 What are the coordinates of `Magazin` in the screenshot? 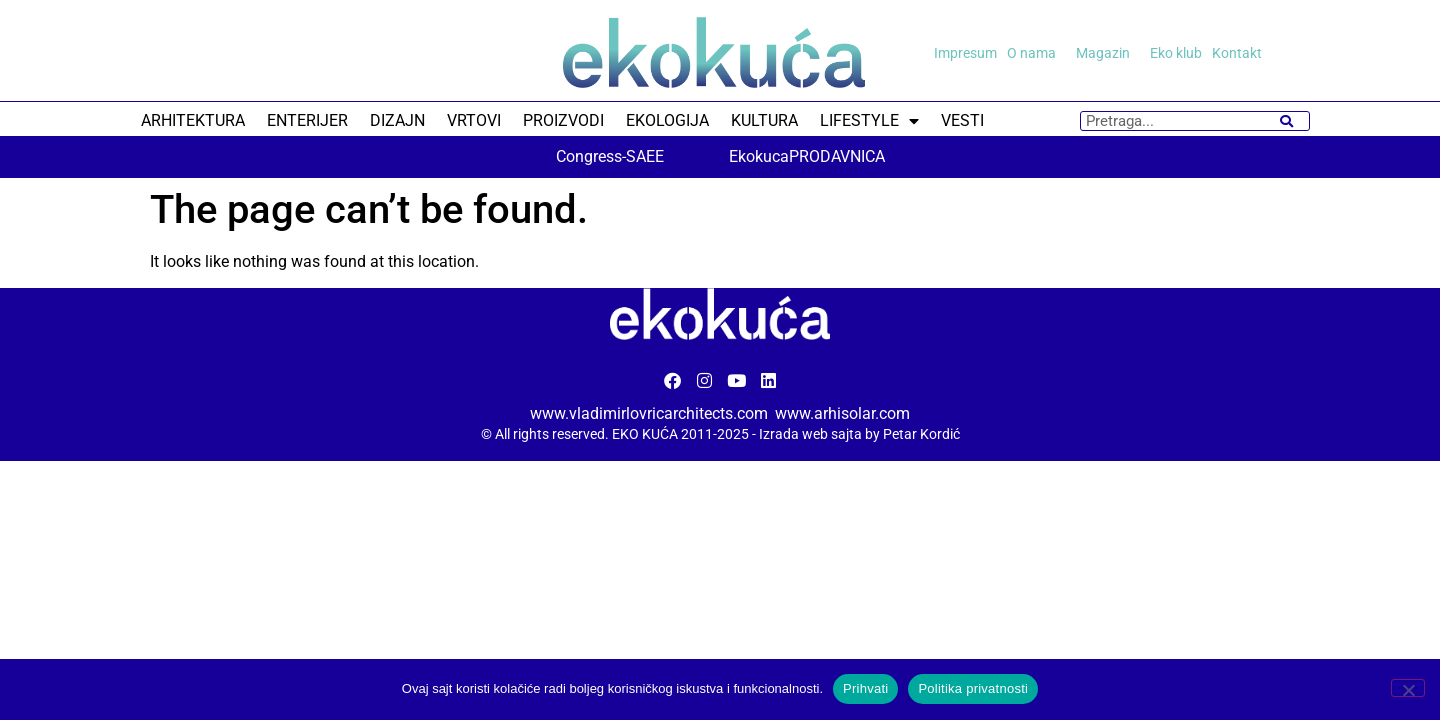 It's located at (1108, 53).